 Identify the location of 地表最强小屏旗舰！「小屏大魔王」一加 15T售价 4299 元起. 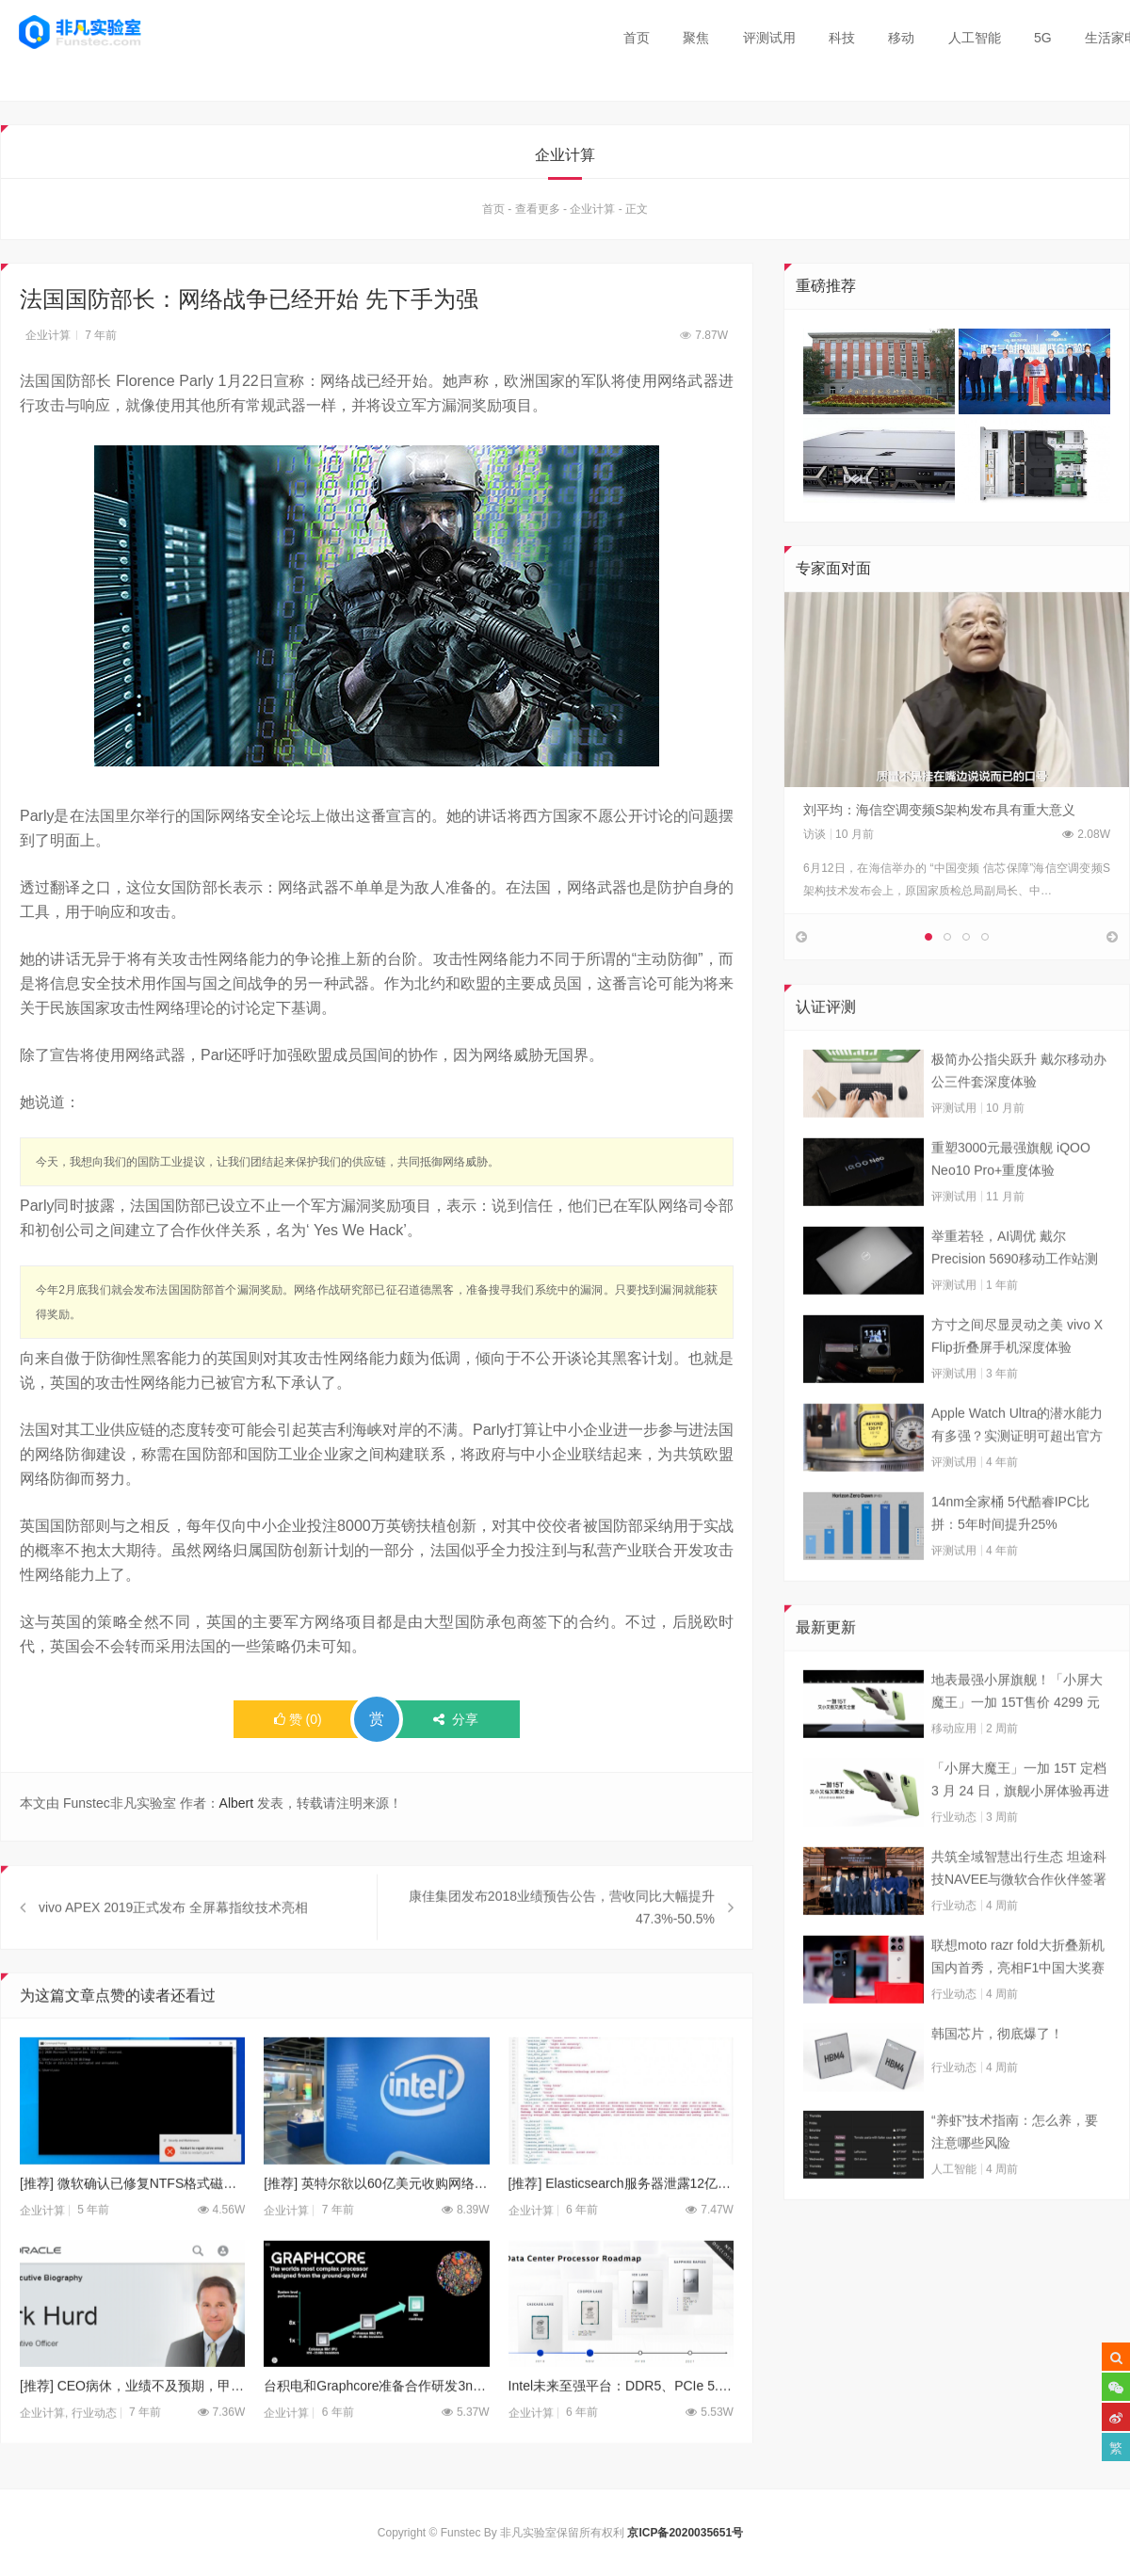
(1017, 1731).